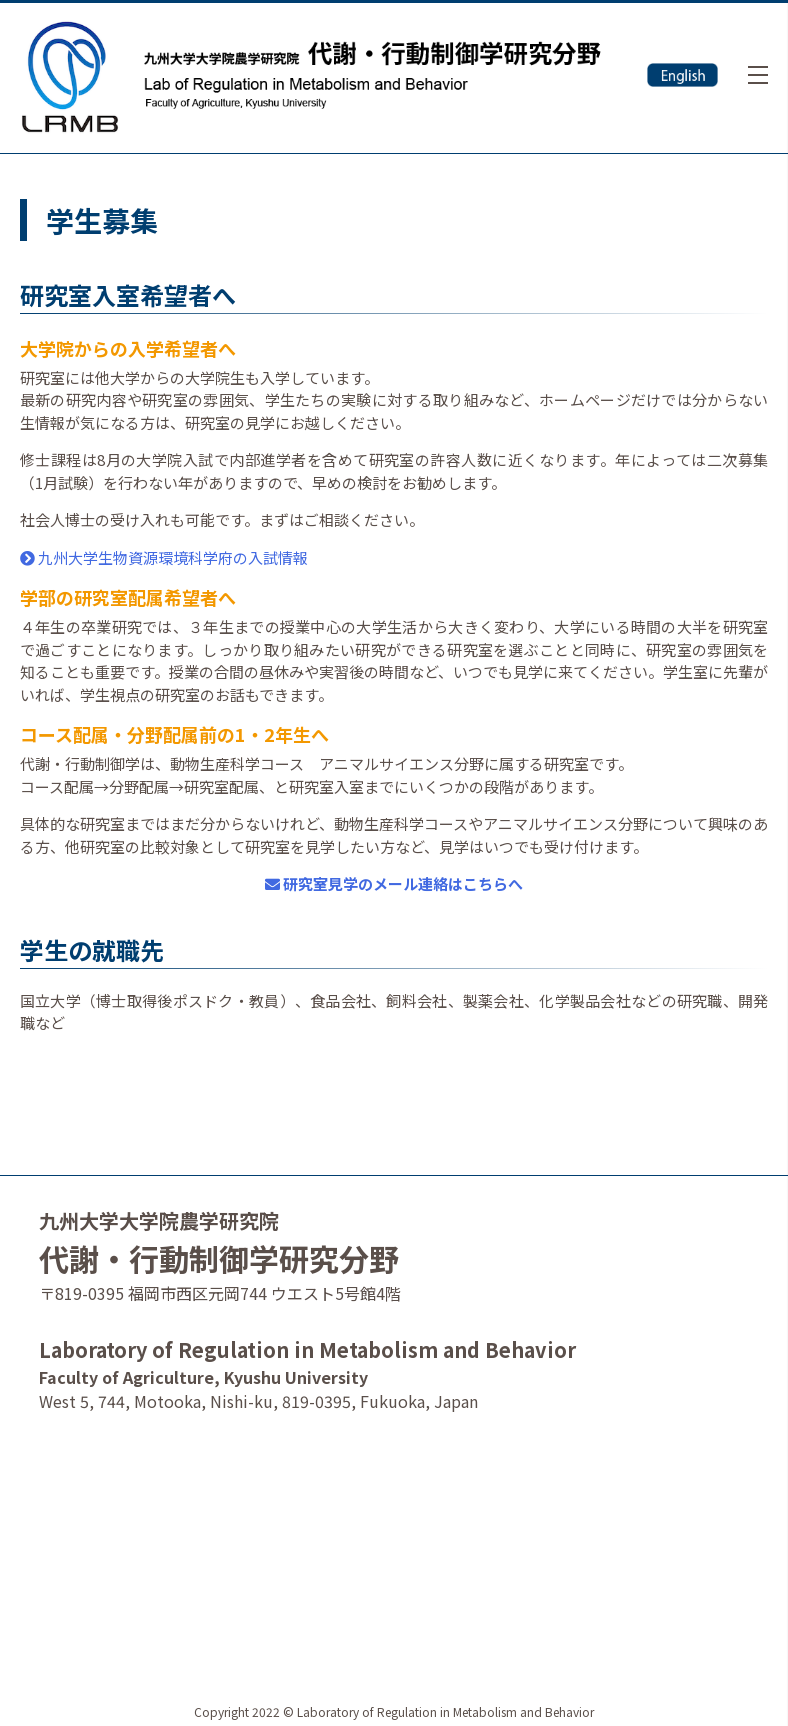 The image size is (788, 1726). I want to click on 研究室見学のメール連絡はこちらへ, so click(394, 883).